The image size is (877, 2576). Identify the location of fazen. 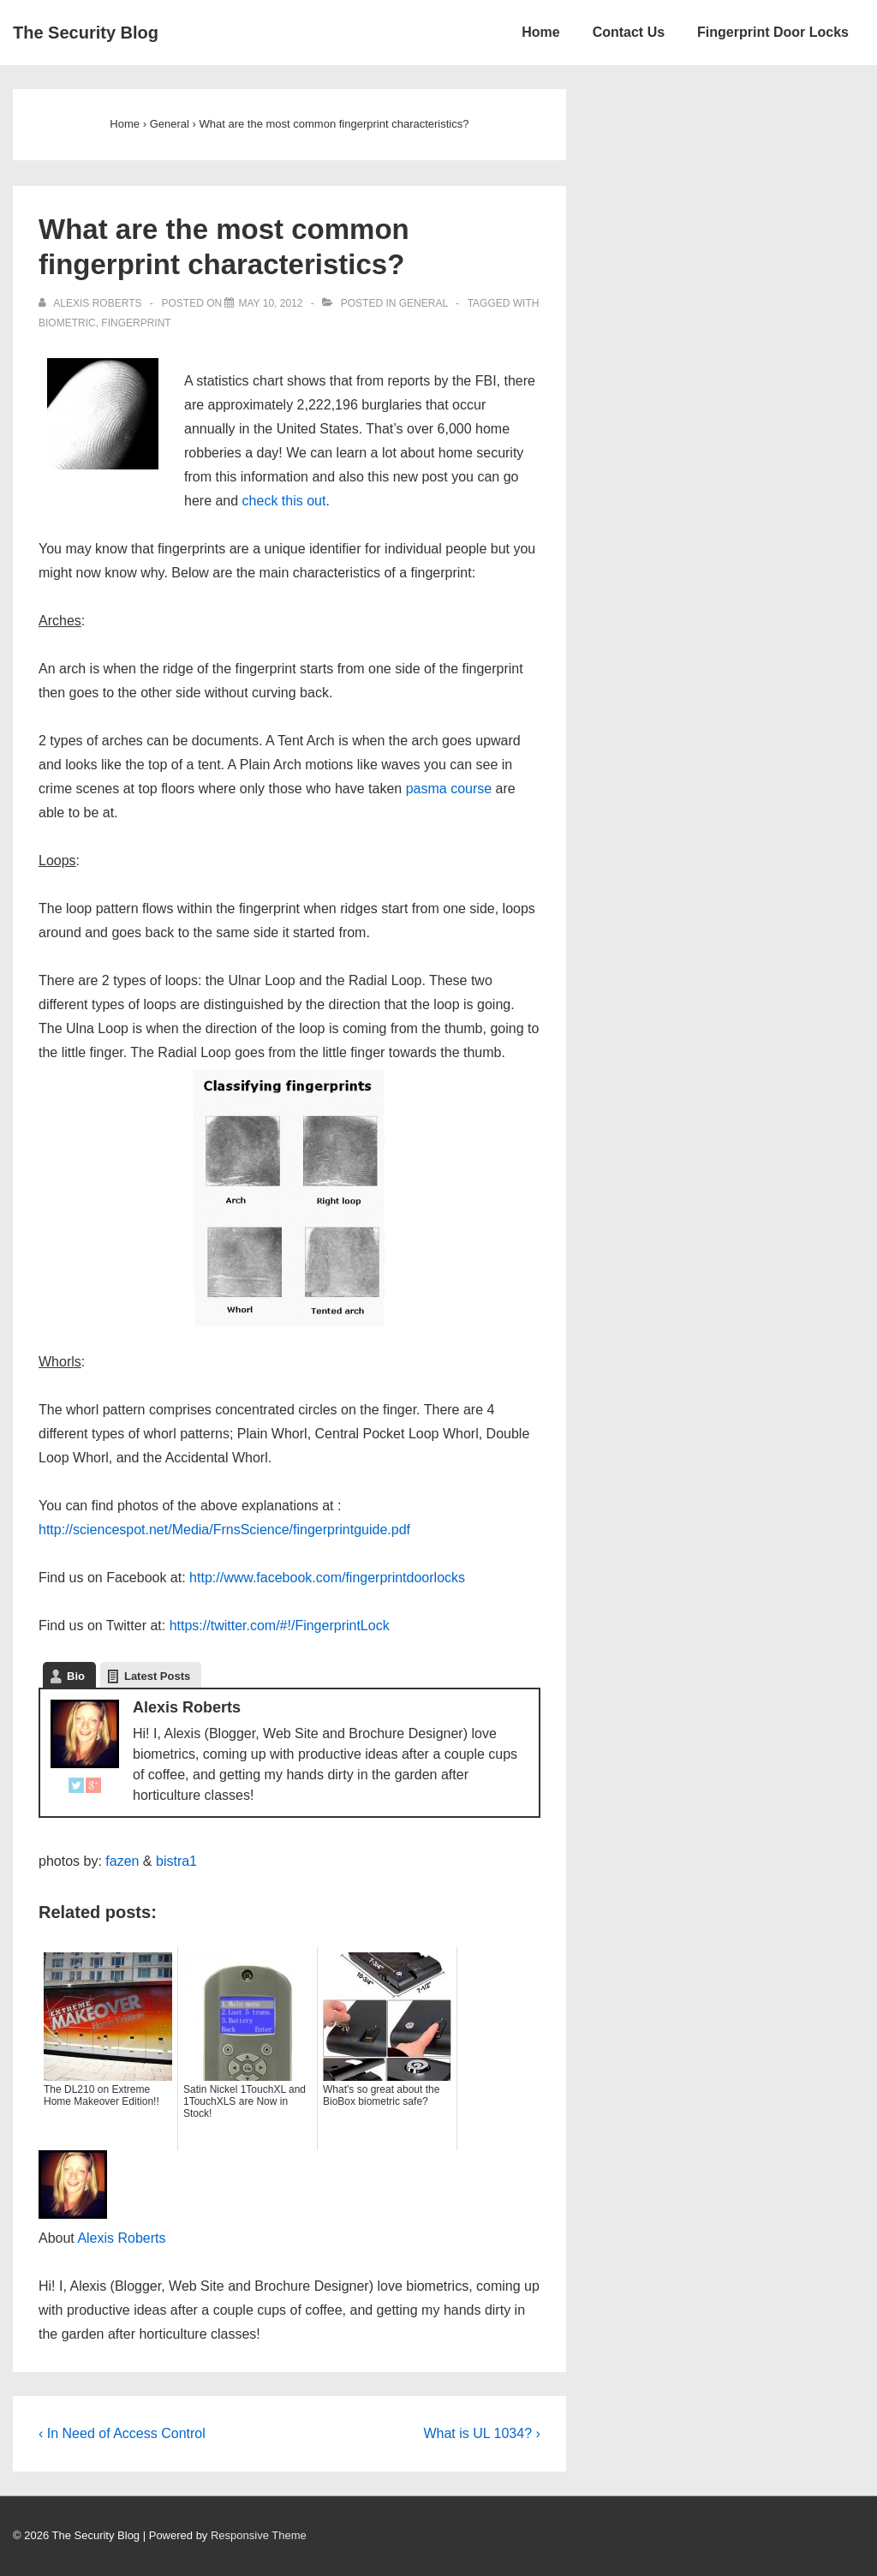
(122, 1861).